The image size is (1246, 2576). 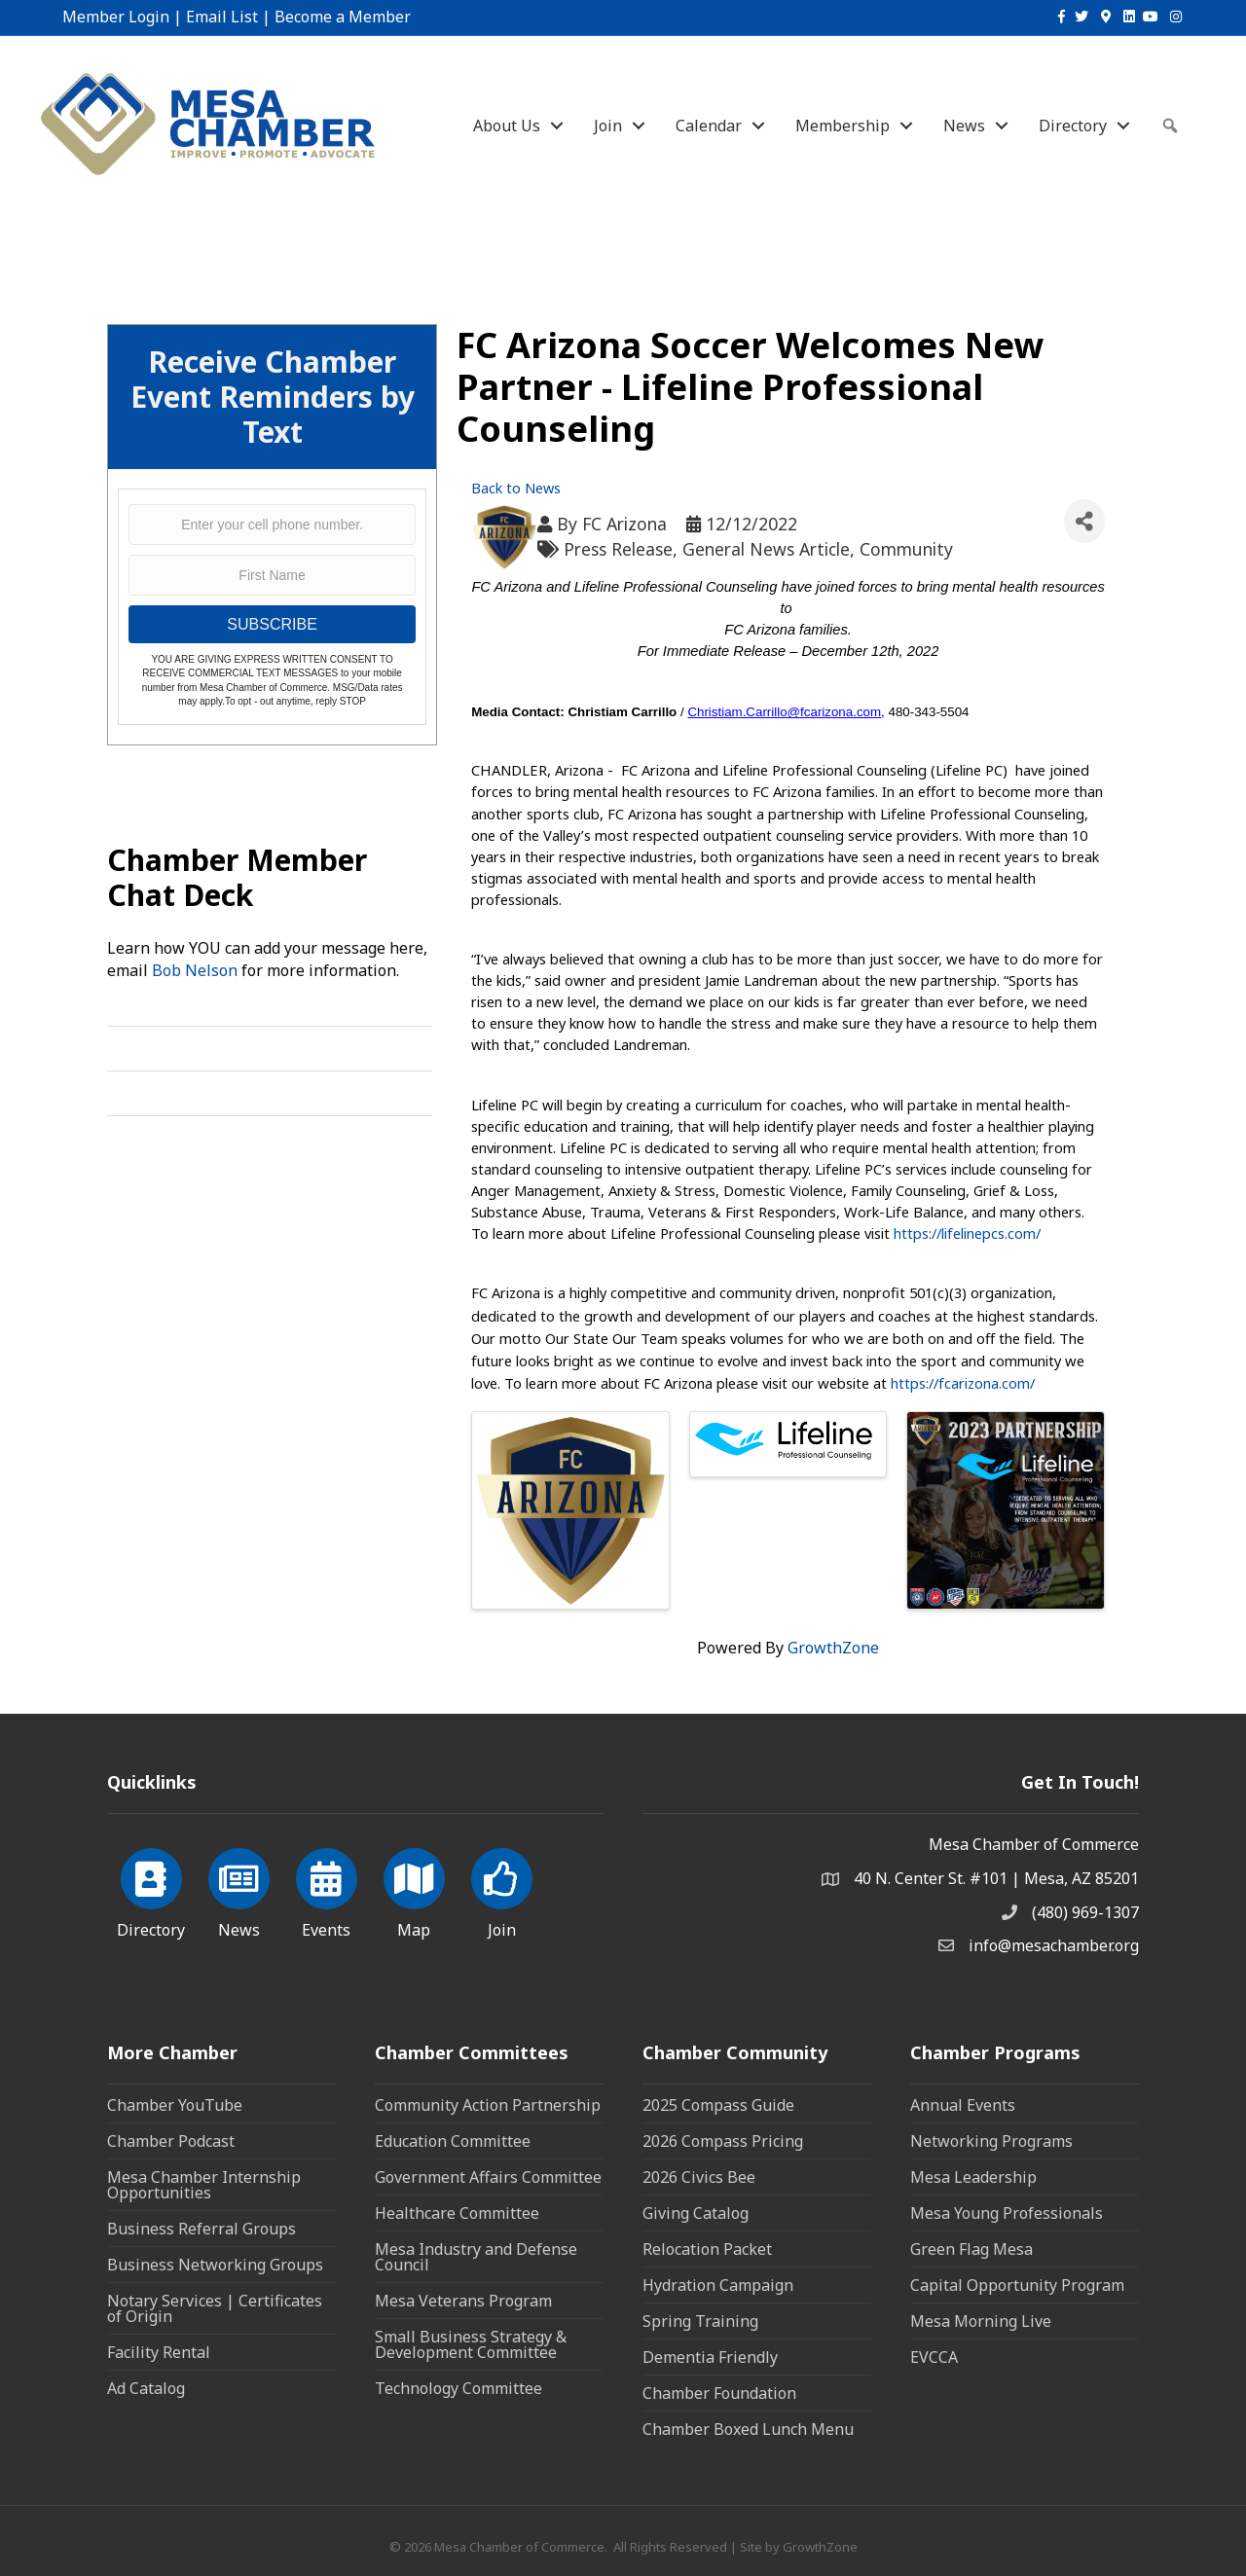 I want to click on Annual Events, so click(x=962, y=2105).